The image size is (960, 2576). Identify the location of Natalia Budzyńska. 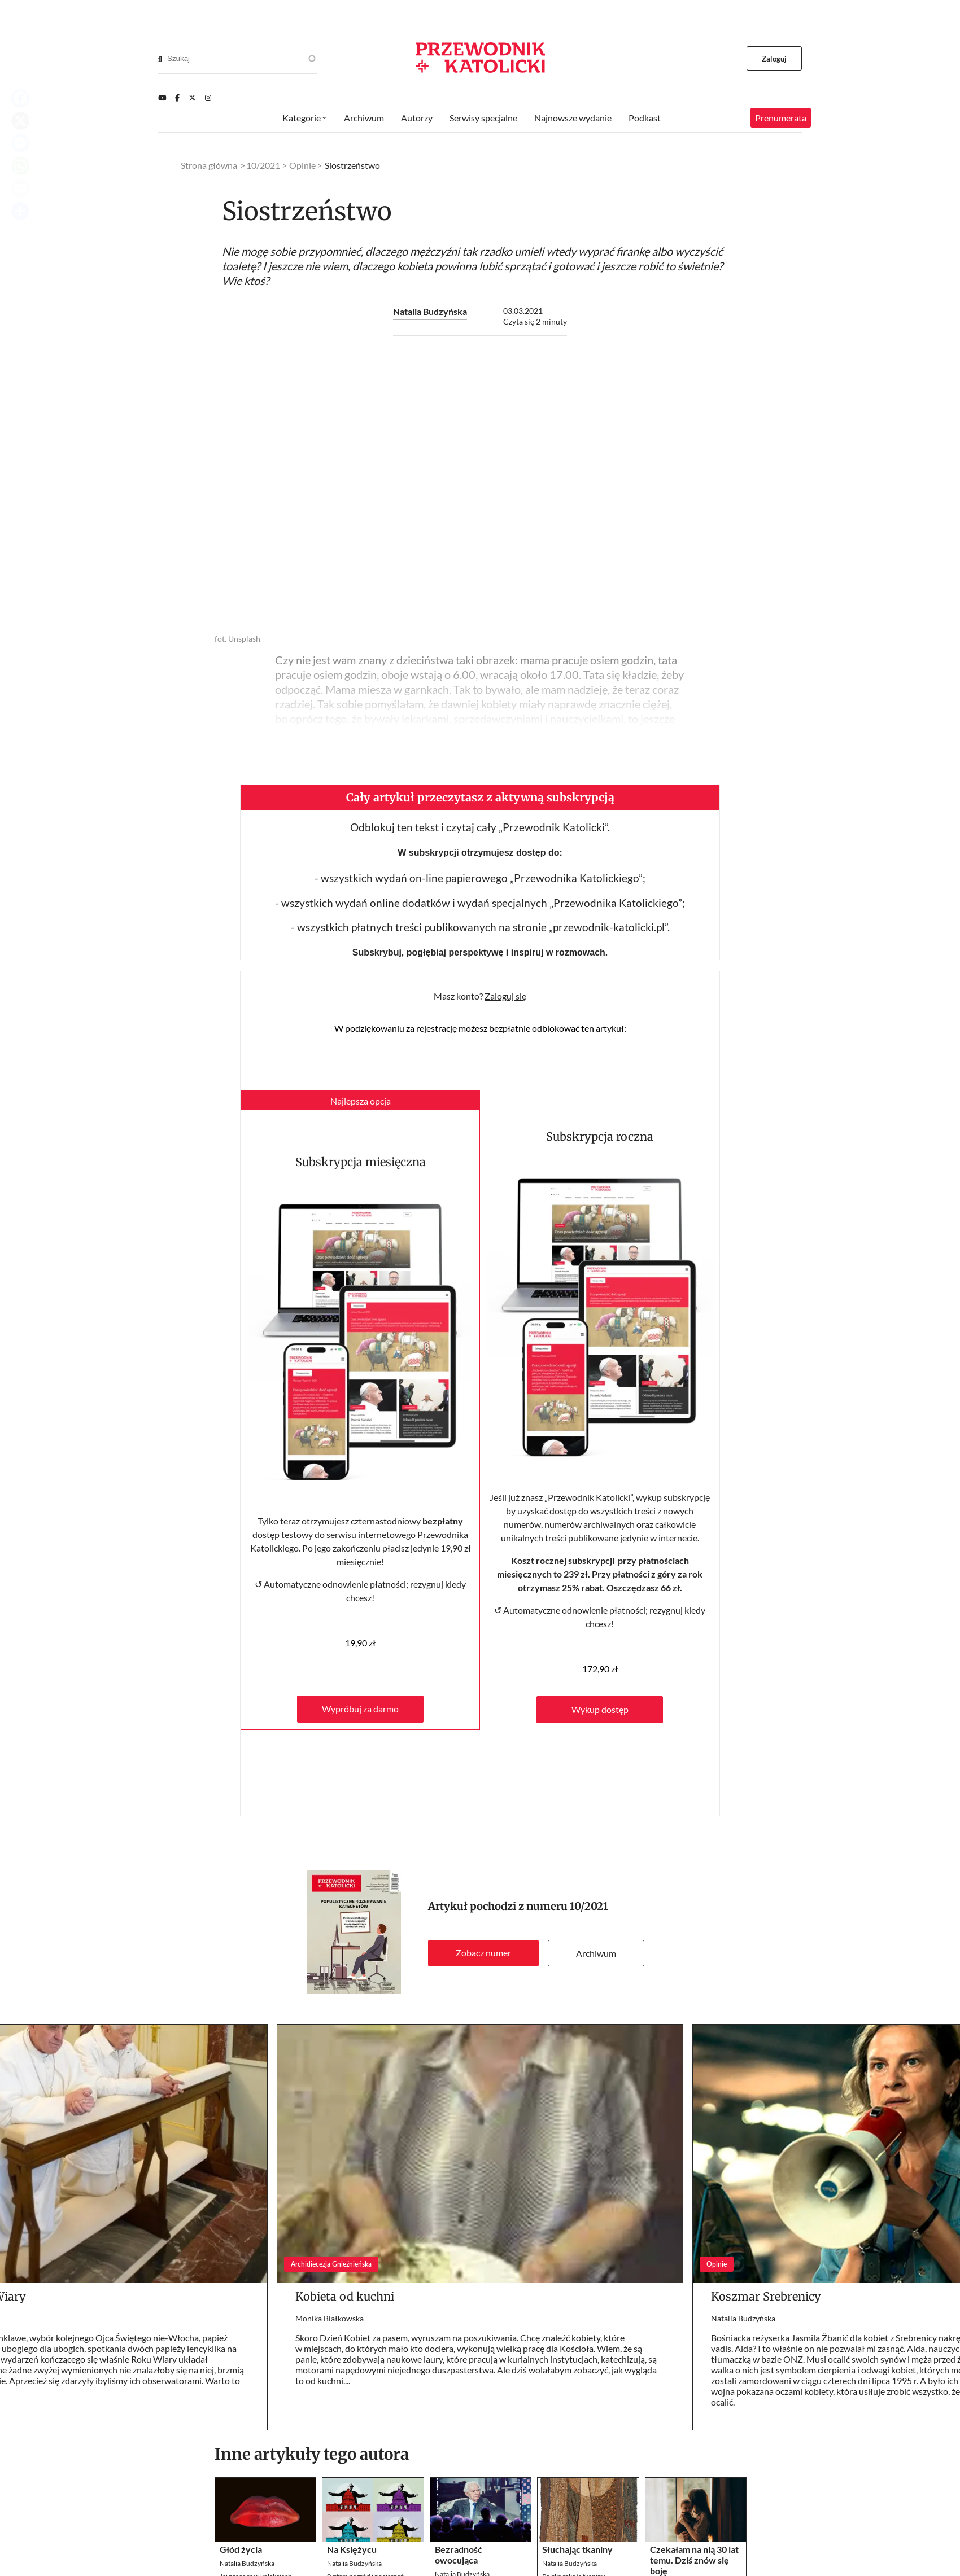
(430, 311).